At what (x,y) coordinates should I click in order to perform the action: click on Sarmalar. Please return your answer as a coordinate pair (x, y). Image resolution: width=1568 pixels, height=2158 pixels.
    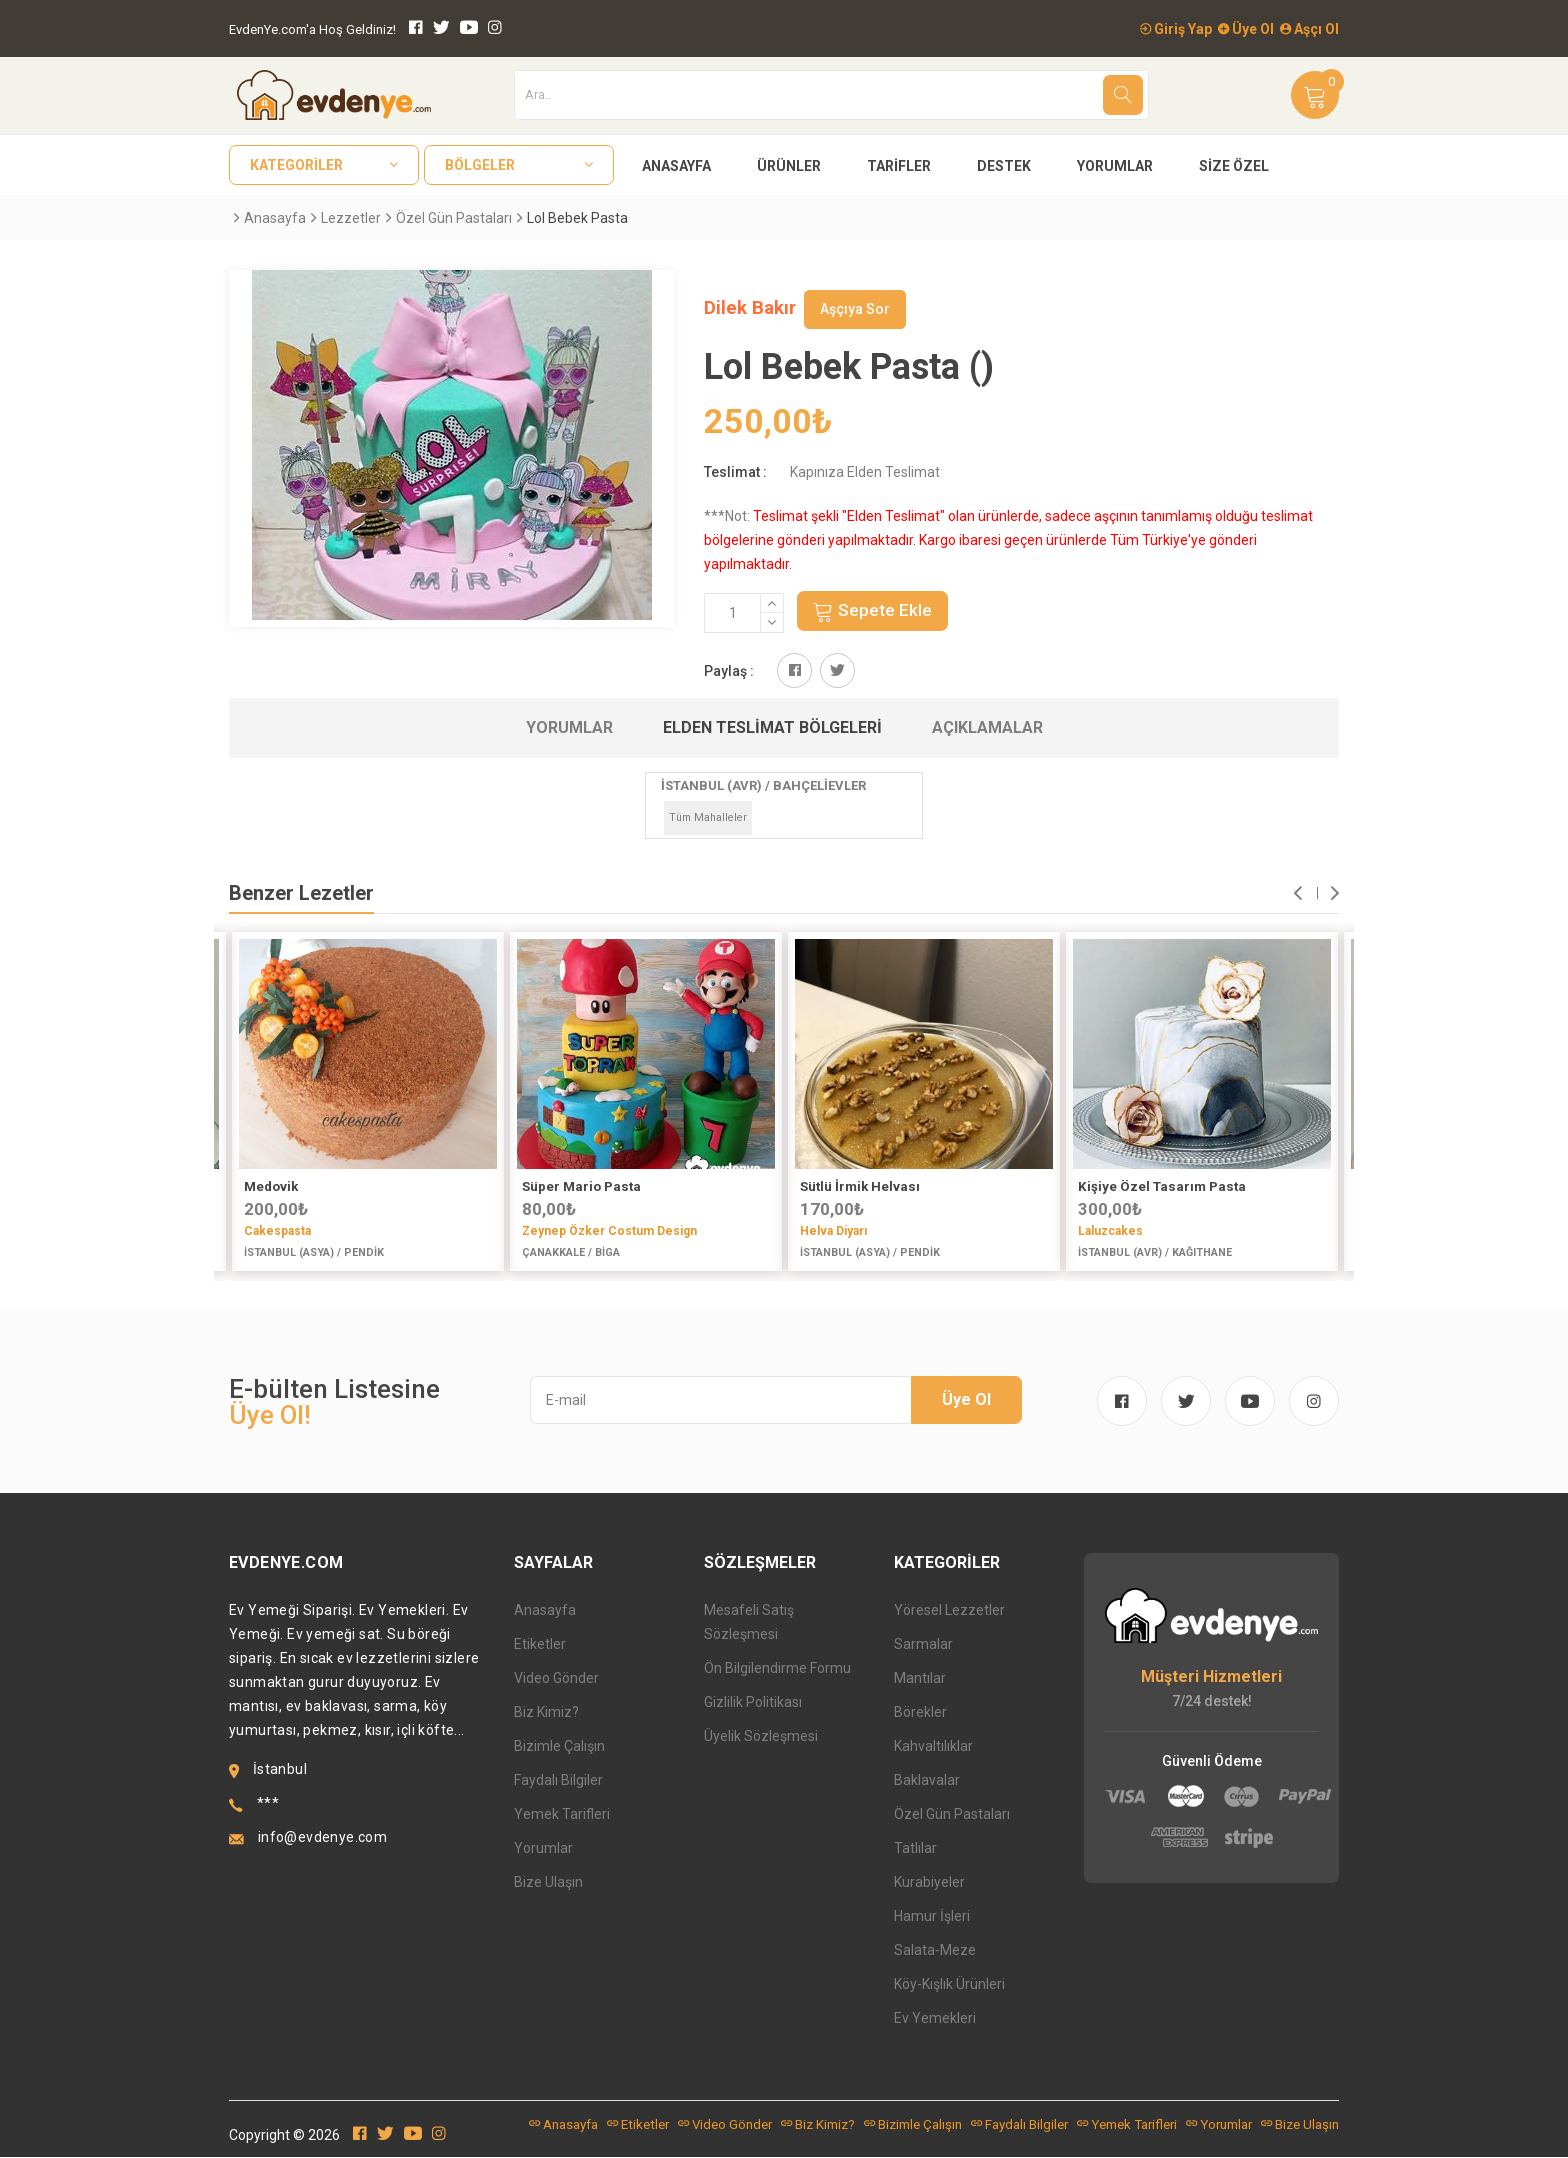
    Looking at the image, I should click on (923, 1645).